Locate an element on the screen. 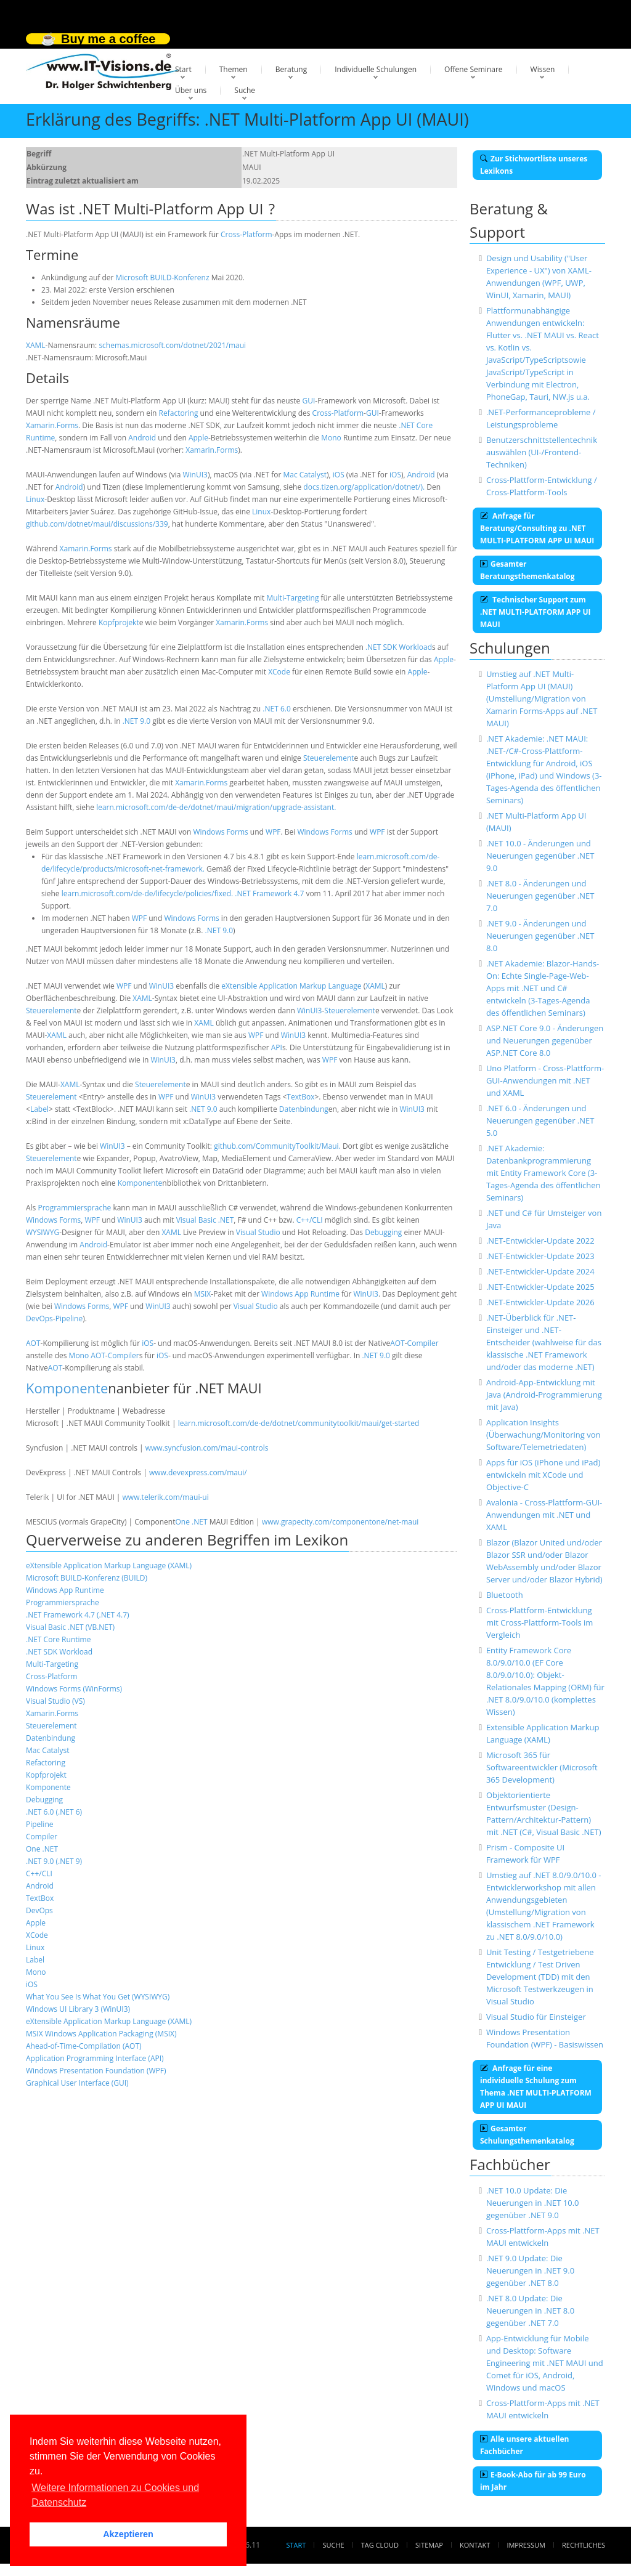  What You See Is What You Get (WYSIWYG) is located at coordinates (97, 1996).